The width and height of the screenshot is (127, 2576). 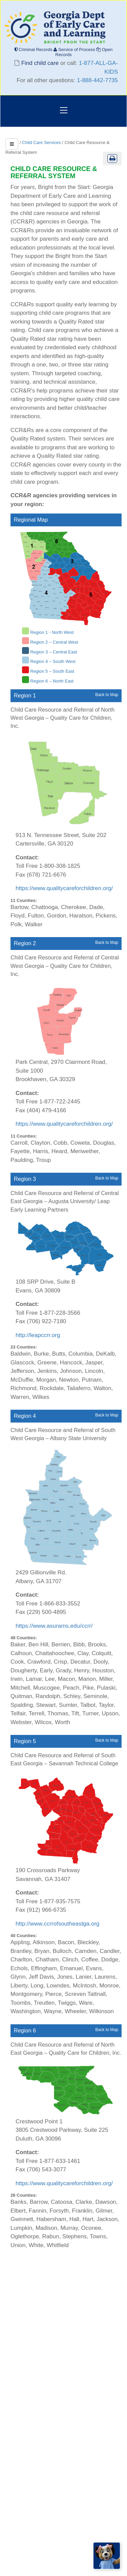 I want to click on https://www.asurams.edu/ccrr/, so click(x=54, y=1626).